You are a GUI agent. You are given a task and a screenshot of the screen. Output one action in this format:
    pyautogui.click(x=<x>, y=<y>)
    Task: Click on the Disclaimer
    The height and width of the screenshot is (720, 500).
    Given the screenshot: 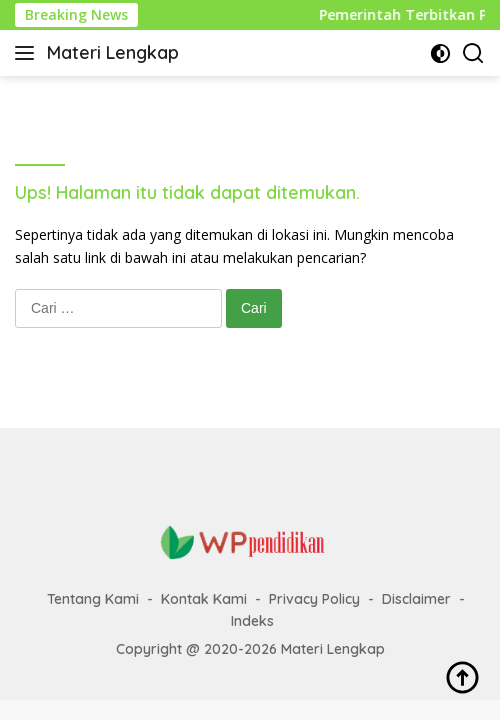 What is the action you would take?
    pyautogui.click(x=416, y=599)
    